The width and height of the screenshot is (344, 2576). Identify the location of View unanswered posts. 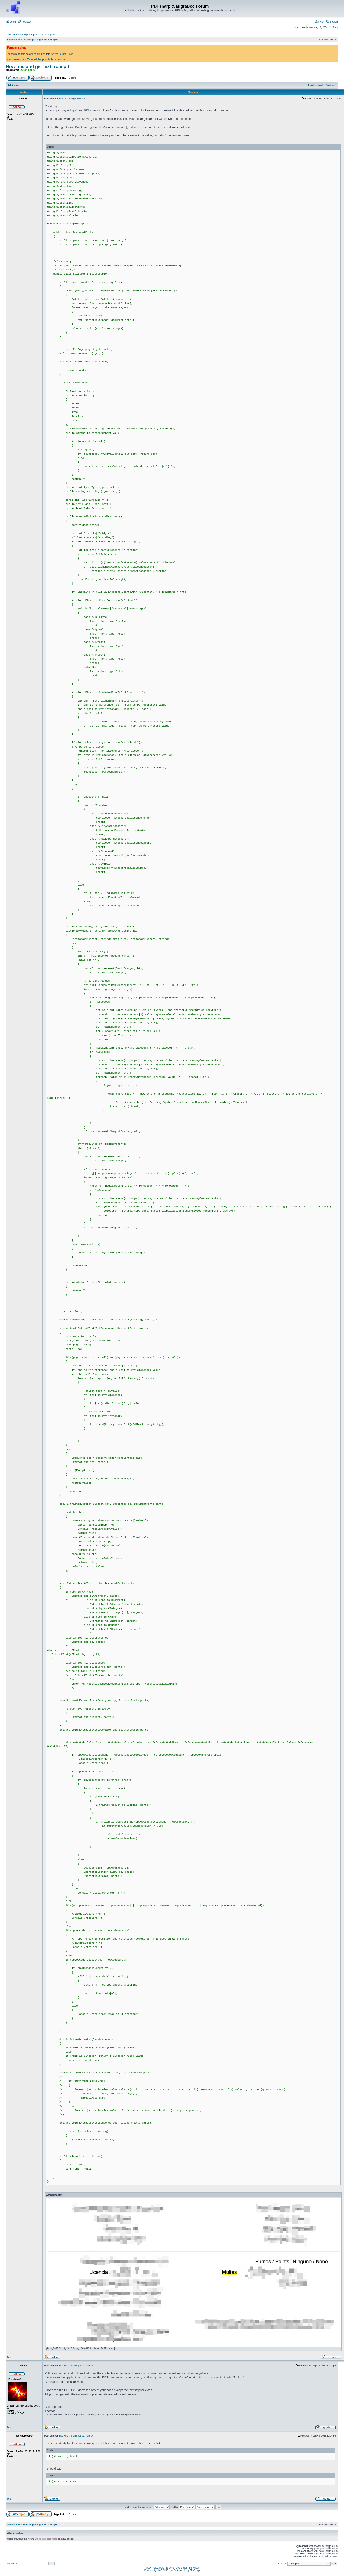
(19, 34).